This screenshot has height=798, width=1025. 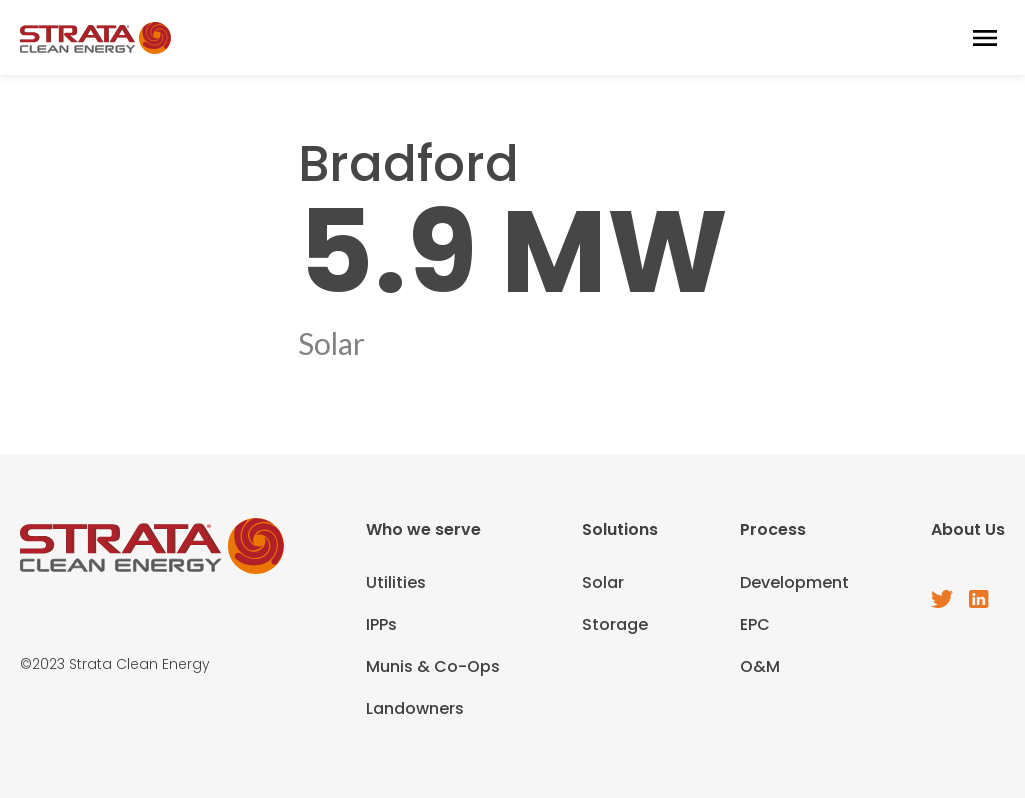 What do you see at coordinates (794, 582) in the screenshot?
I see `Development` at bounding box center [794, 582].